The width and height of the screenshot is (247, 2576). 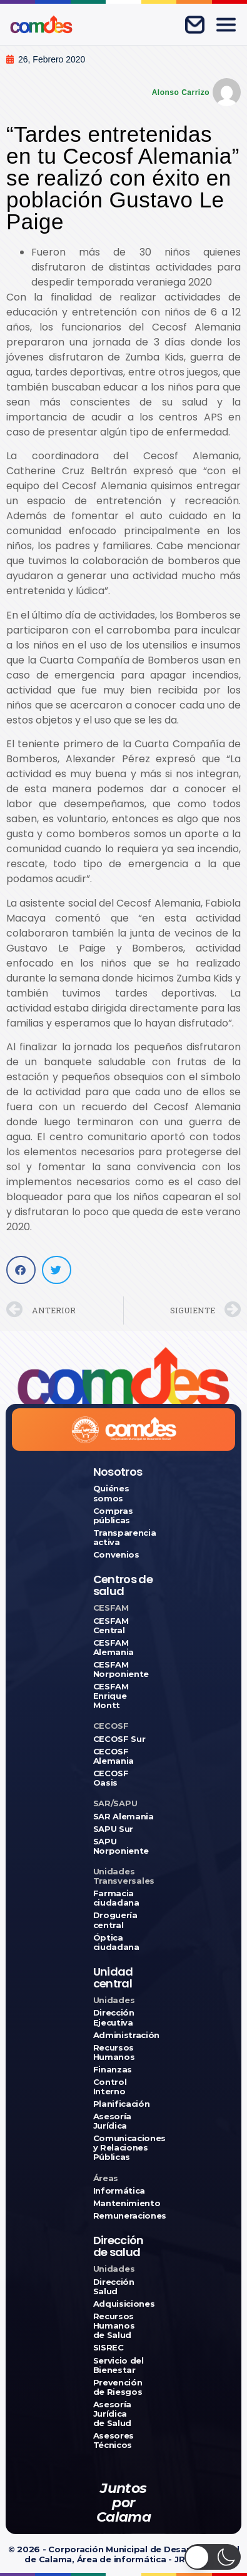 What do you see at coordinates (118, 2387) in the screenshot?
I see `Prevención de Riesgos` at bounding box center [118, 2387].